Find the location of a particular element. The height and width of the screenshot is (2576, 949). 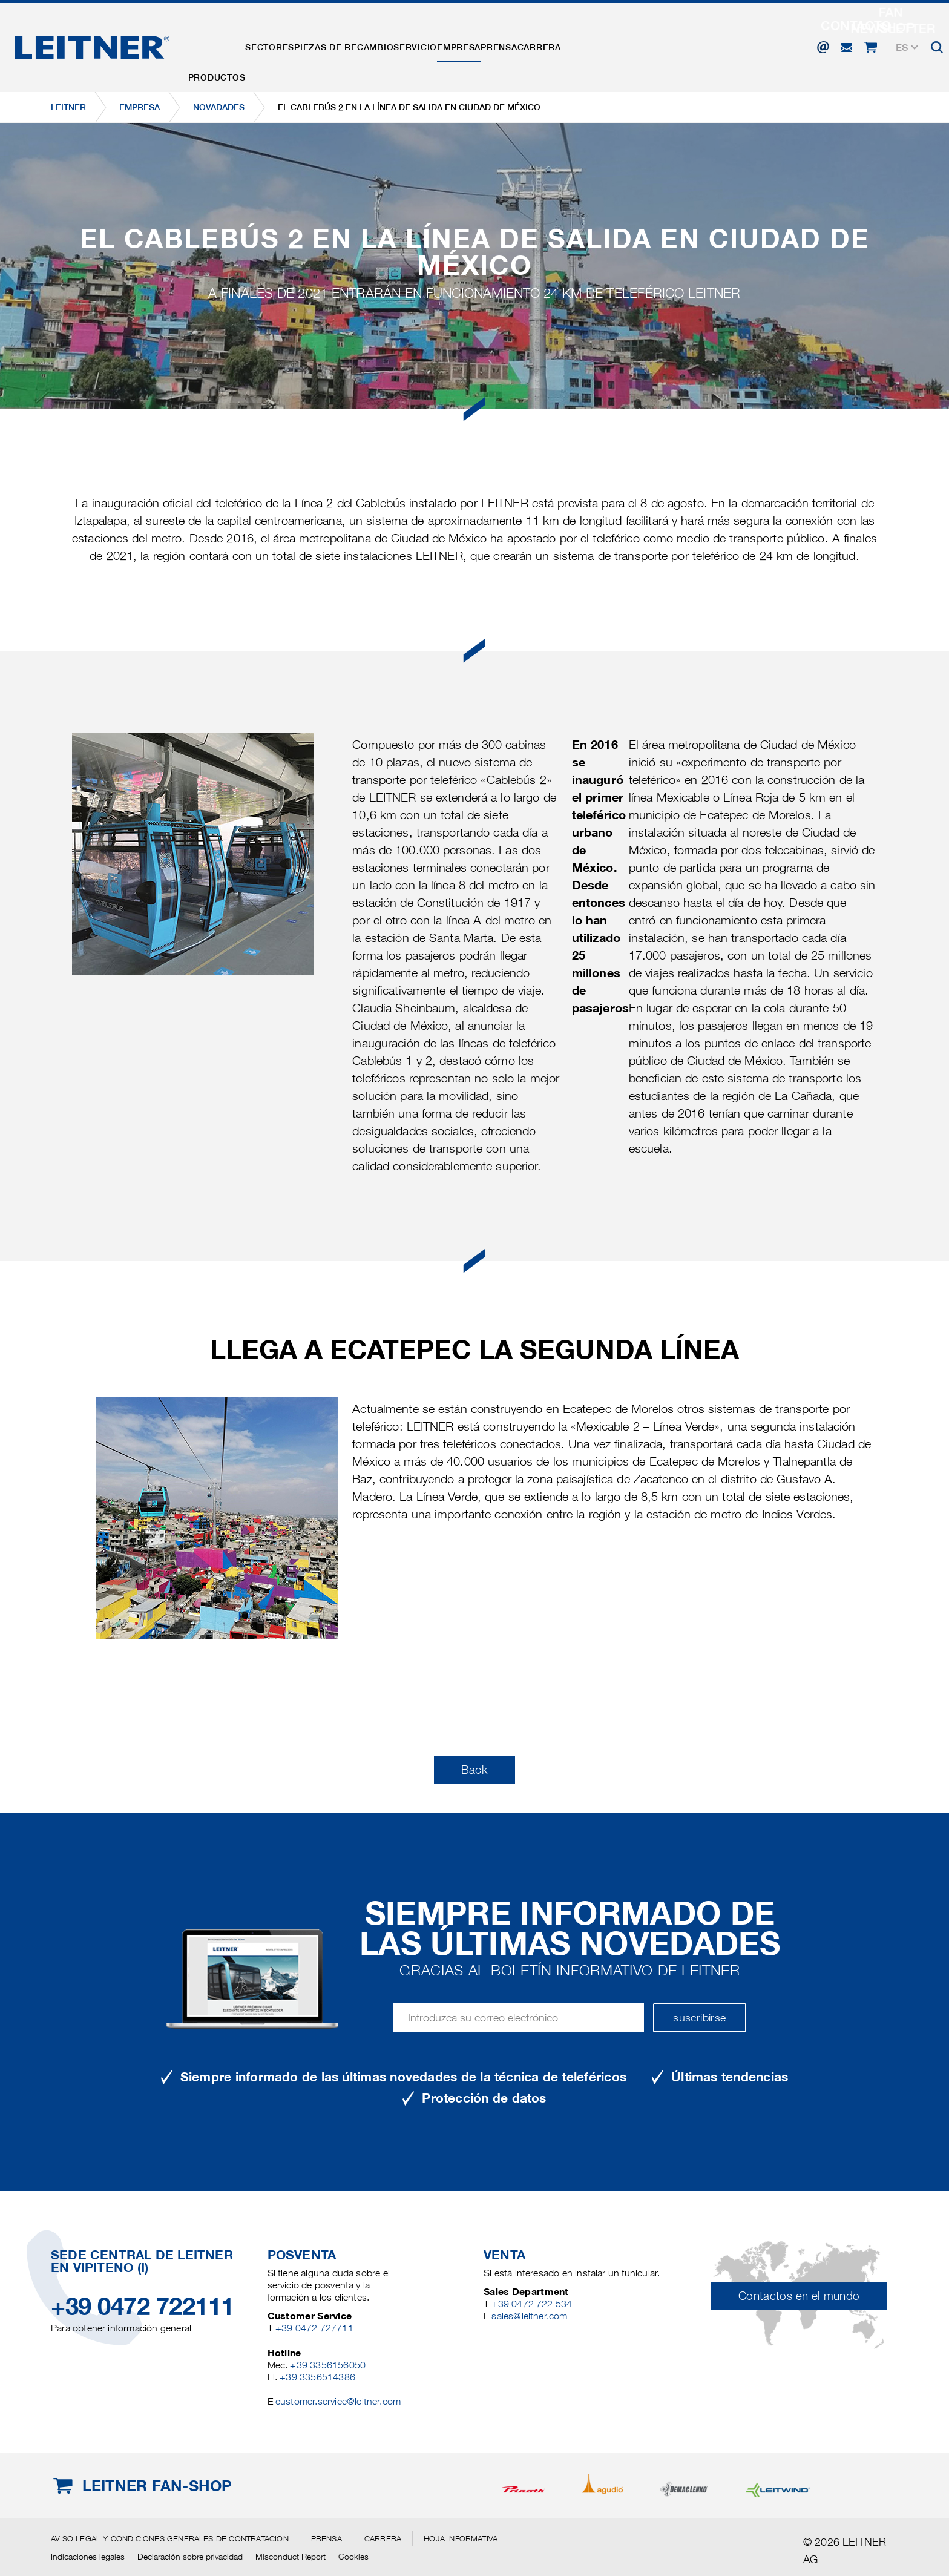

+39 0472 727711 is located at coordinates (314, 2328).